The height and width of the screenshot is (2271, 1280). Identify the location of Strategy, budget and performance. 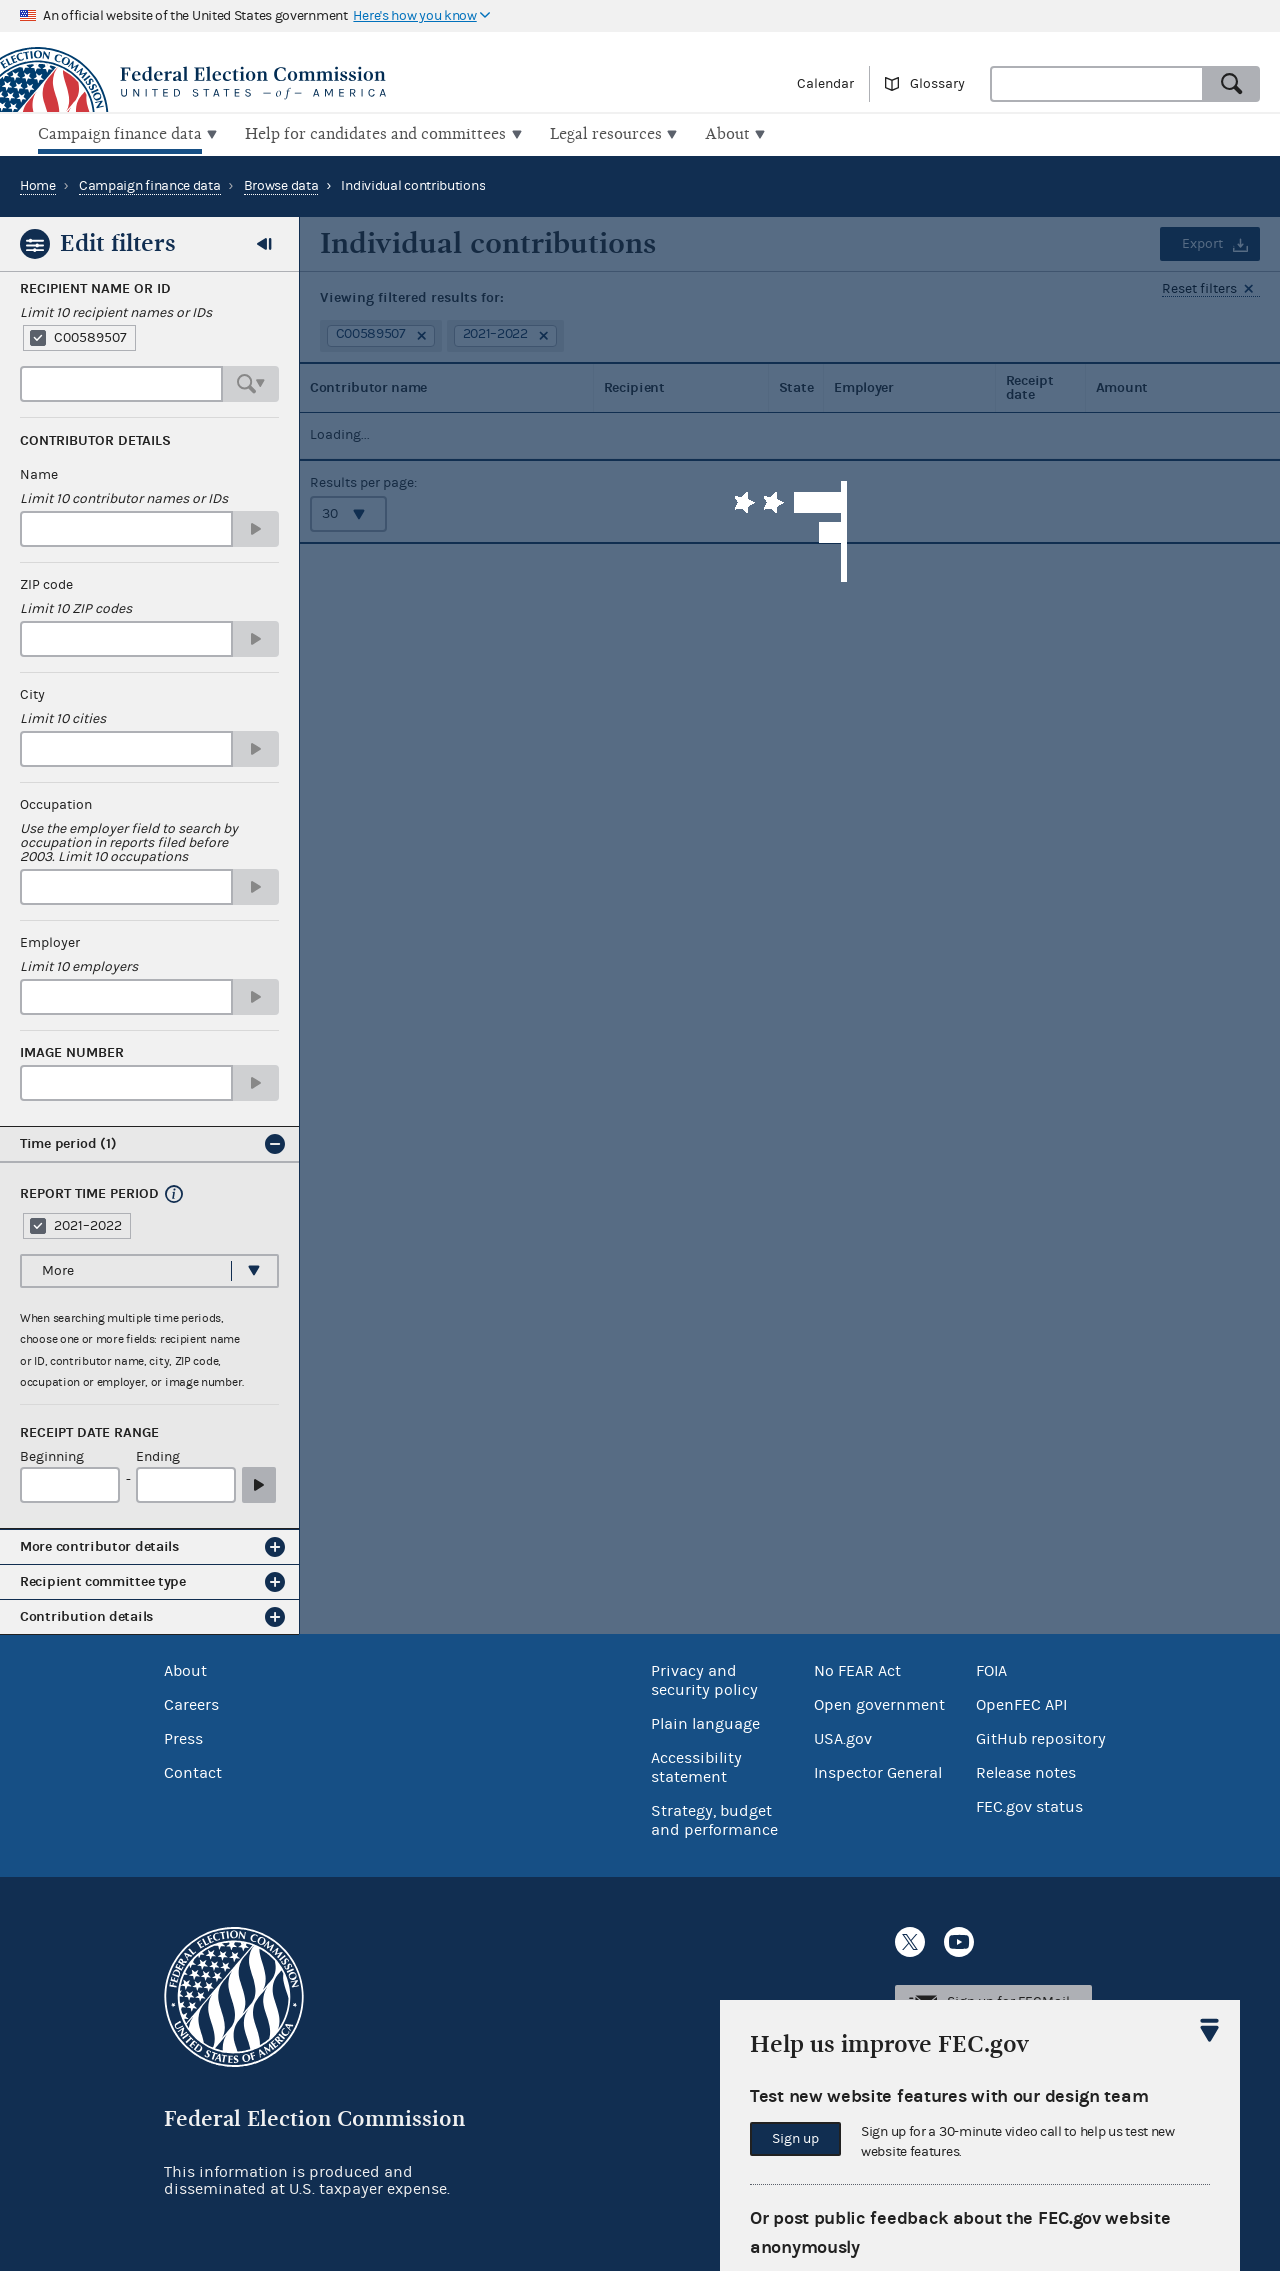
(714, 1817).